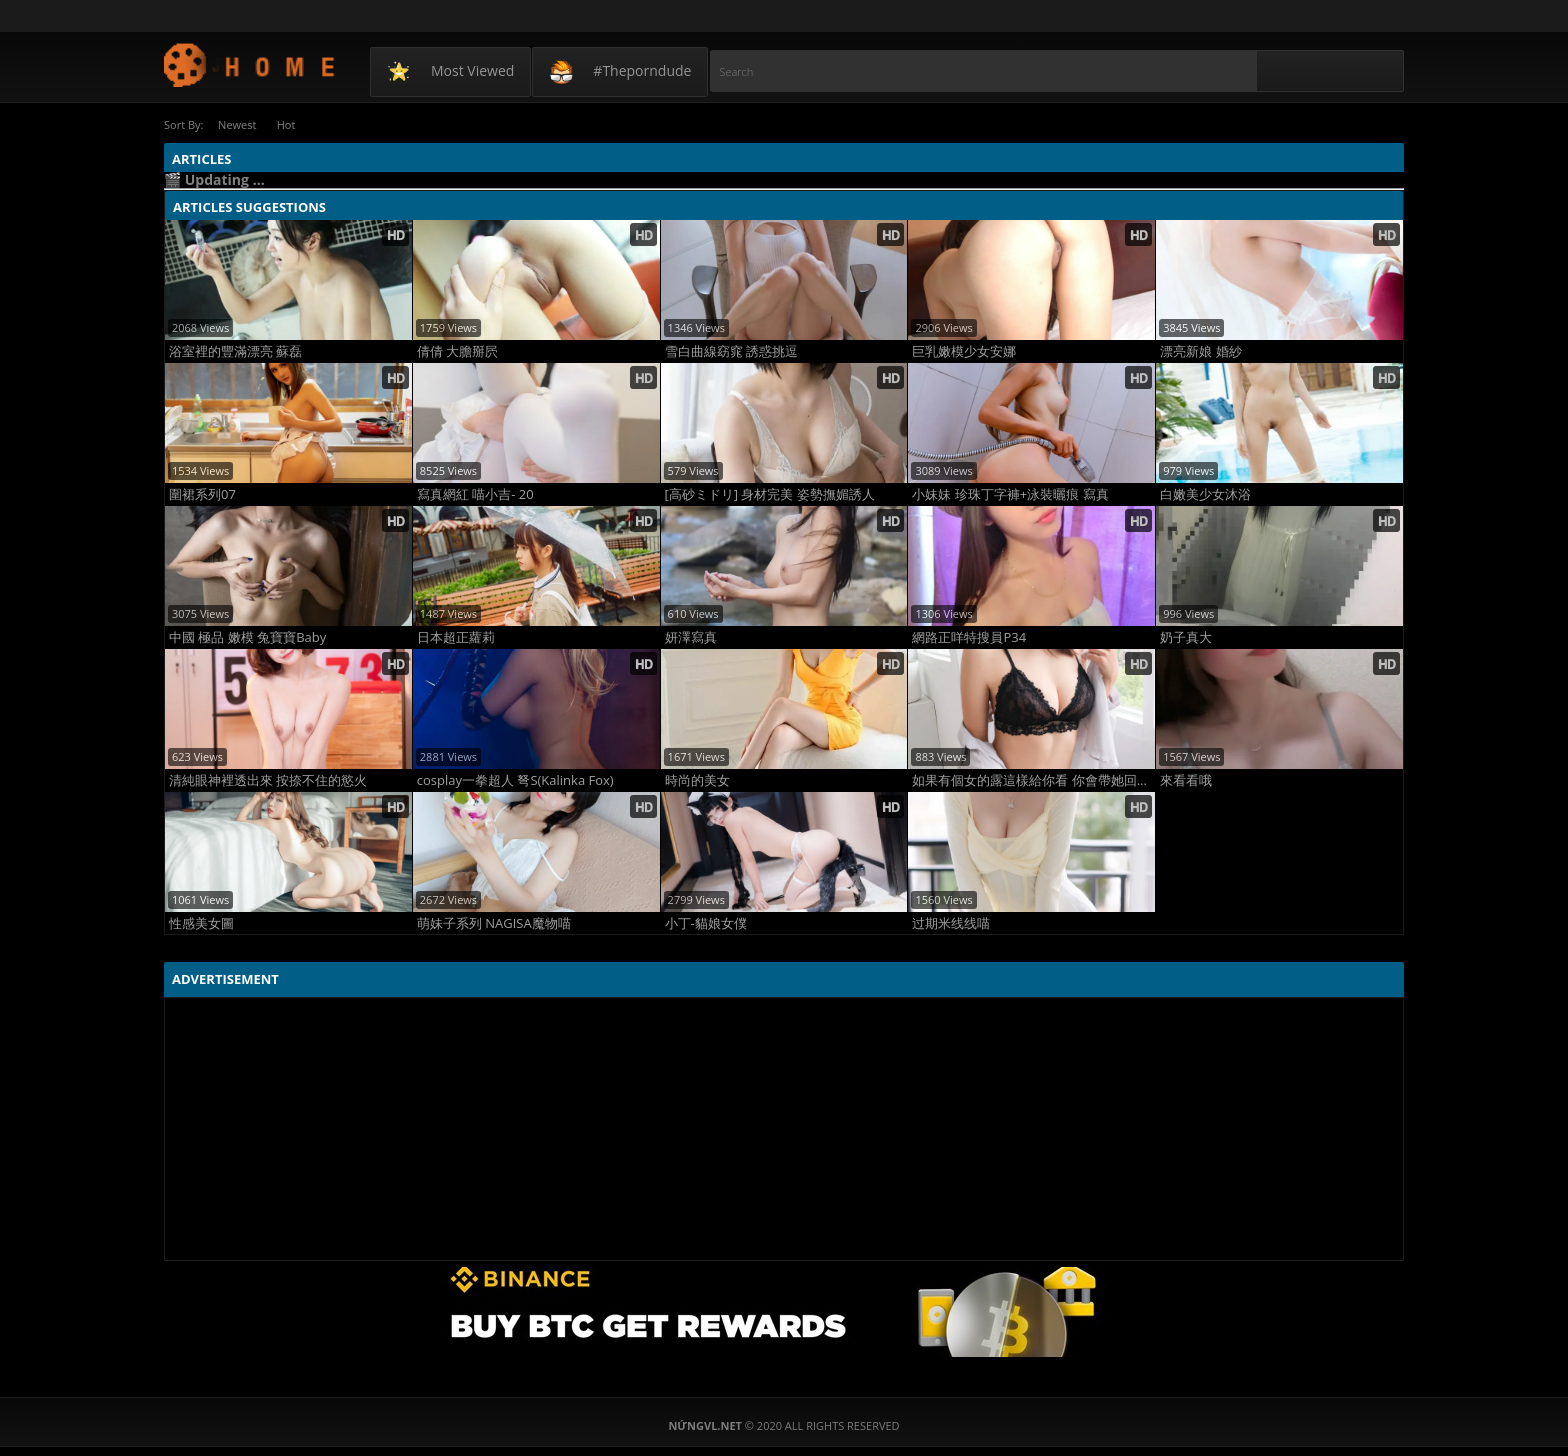 This screenshot has width=1568, height=1456. I want to click on 小丁-貓娘女僕, so click(706, 922).